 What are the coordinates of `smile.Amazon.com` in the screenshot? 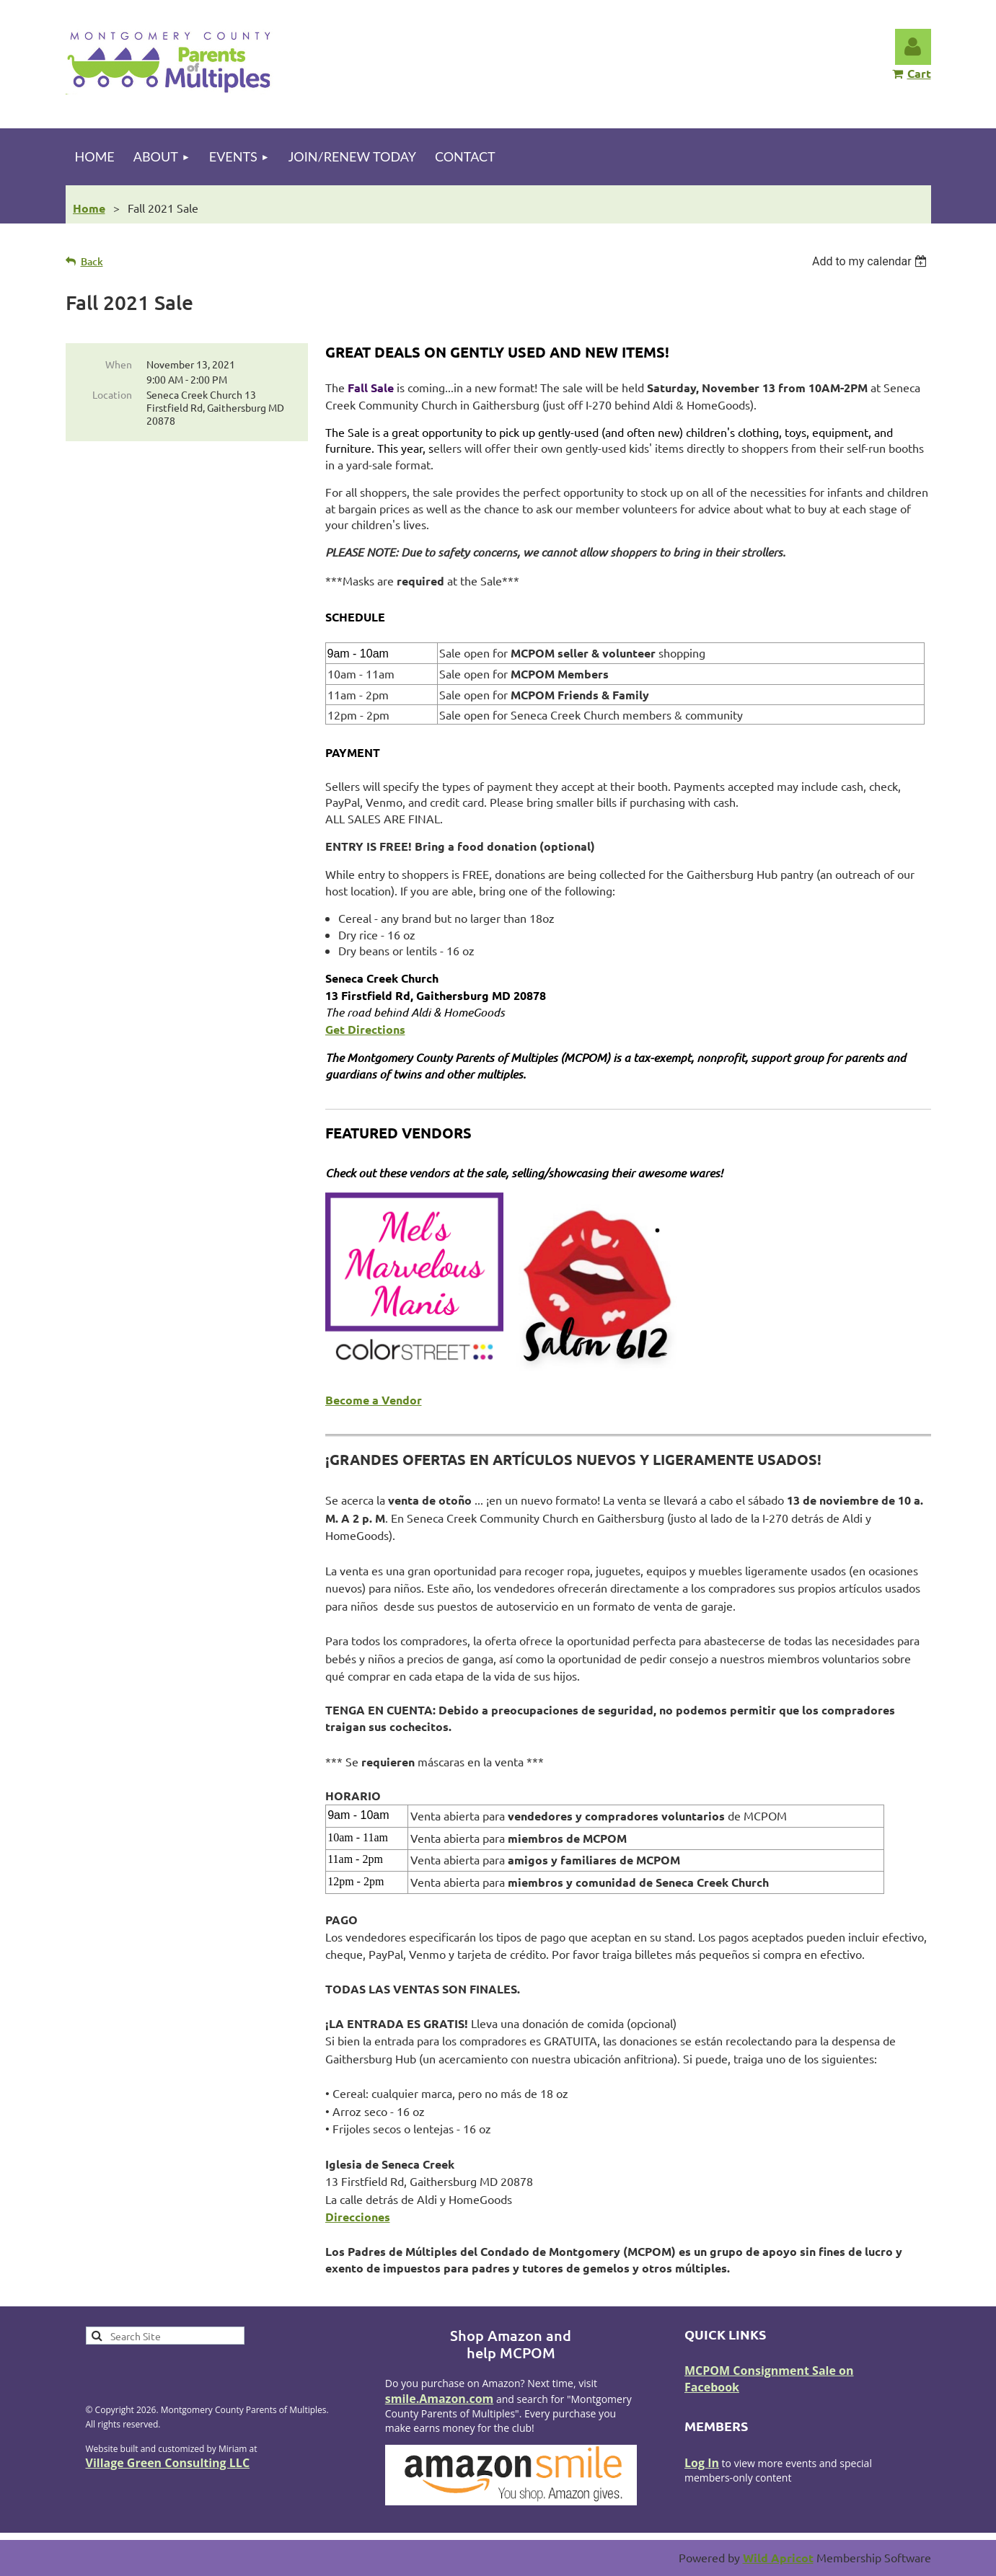 It's located at (439, 2399).